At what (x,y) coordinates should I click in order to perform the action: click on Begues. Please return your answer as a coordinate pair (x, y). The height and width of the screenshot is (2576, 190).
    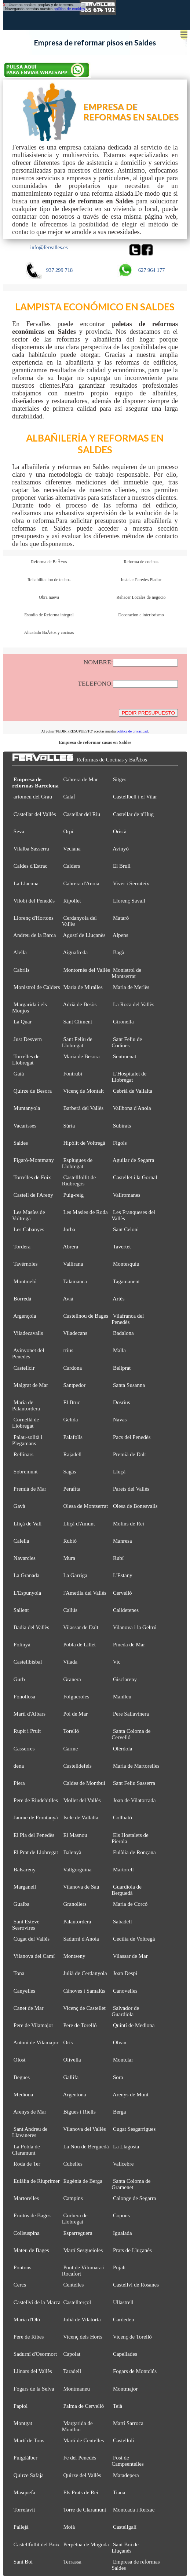
    Looking at the image, I should click on (22, 2077).